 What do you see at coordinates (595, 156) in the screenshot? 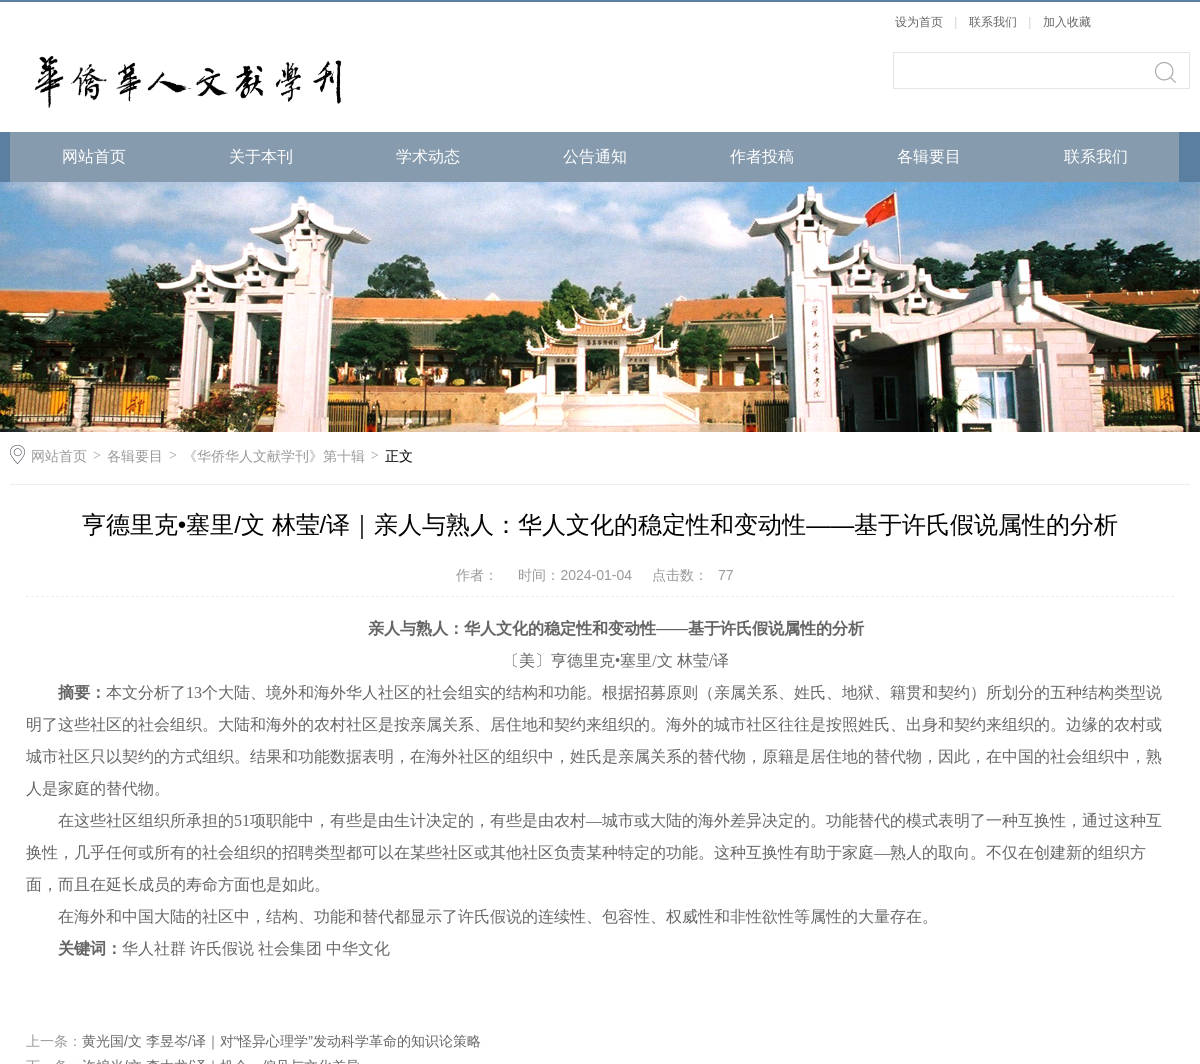
I see `公告通知` at bounding box center [595, 156].